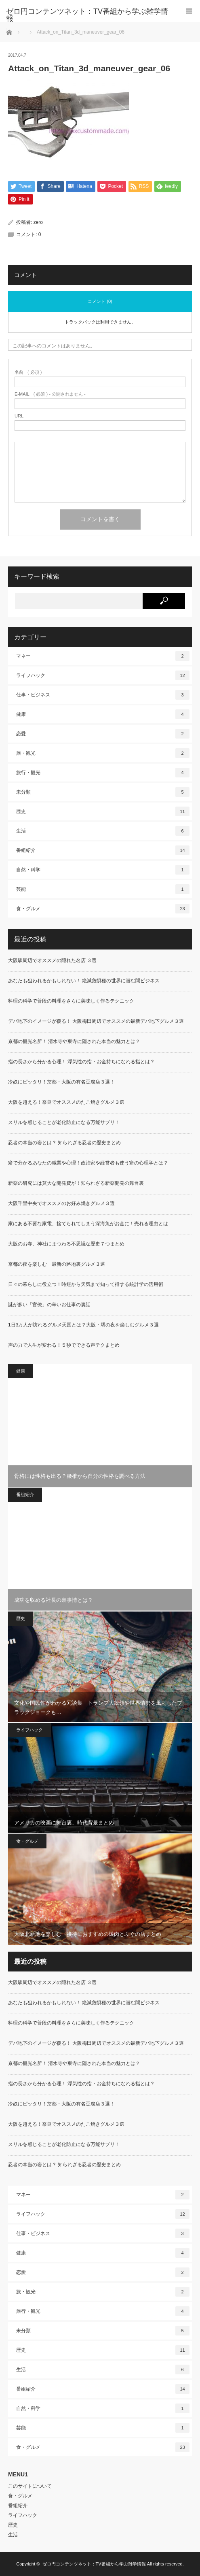  What do you see at coordinates (50, 394) in the screenshot?
I see `( 必須 ) - 公開されません -` at bounding box center [50, 394].